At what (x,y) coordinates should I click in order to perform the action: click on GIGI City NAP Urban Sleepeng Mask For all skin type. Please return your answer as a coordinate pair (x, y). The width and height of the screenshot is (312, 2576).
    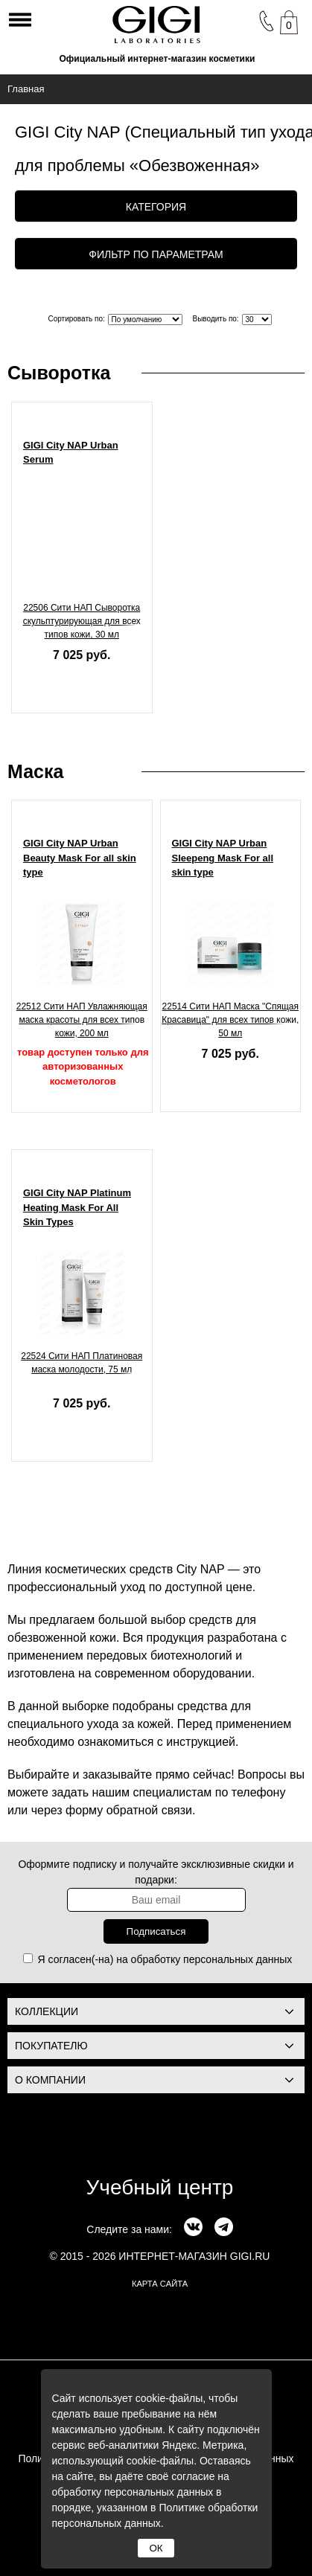
    Looking at the image, I should click on (223, 858).